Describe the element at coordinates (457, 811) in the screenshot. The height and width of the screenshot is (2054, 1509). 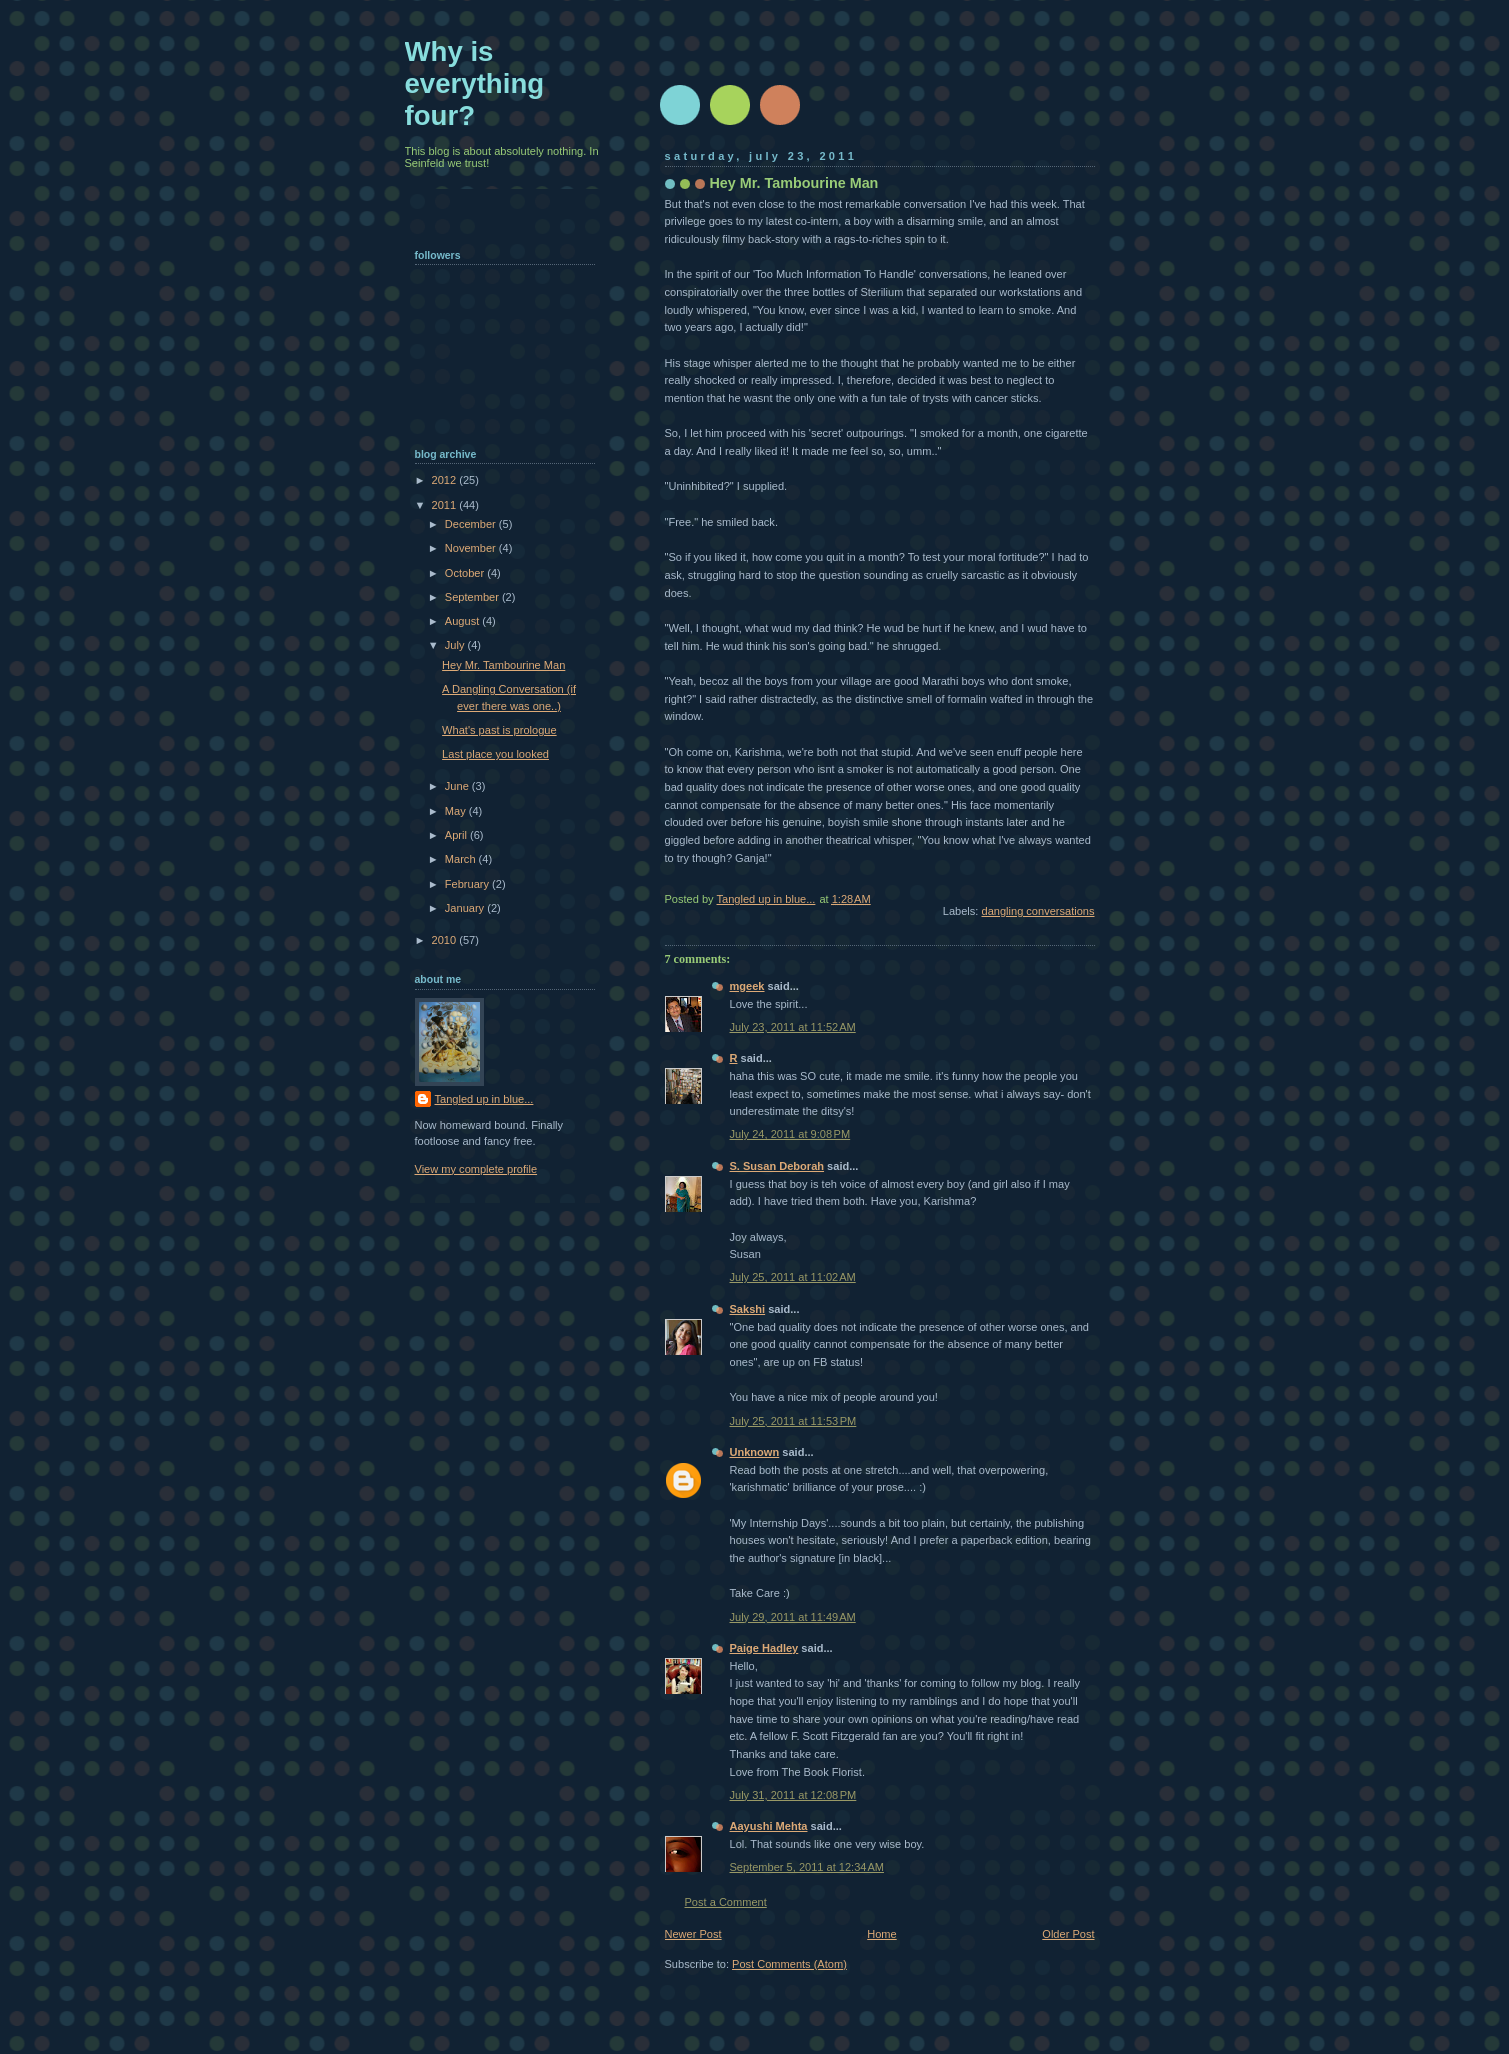
I see `May` at that location.